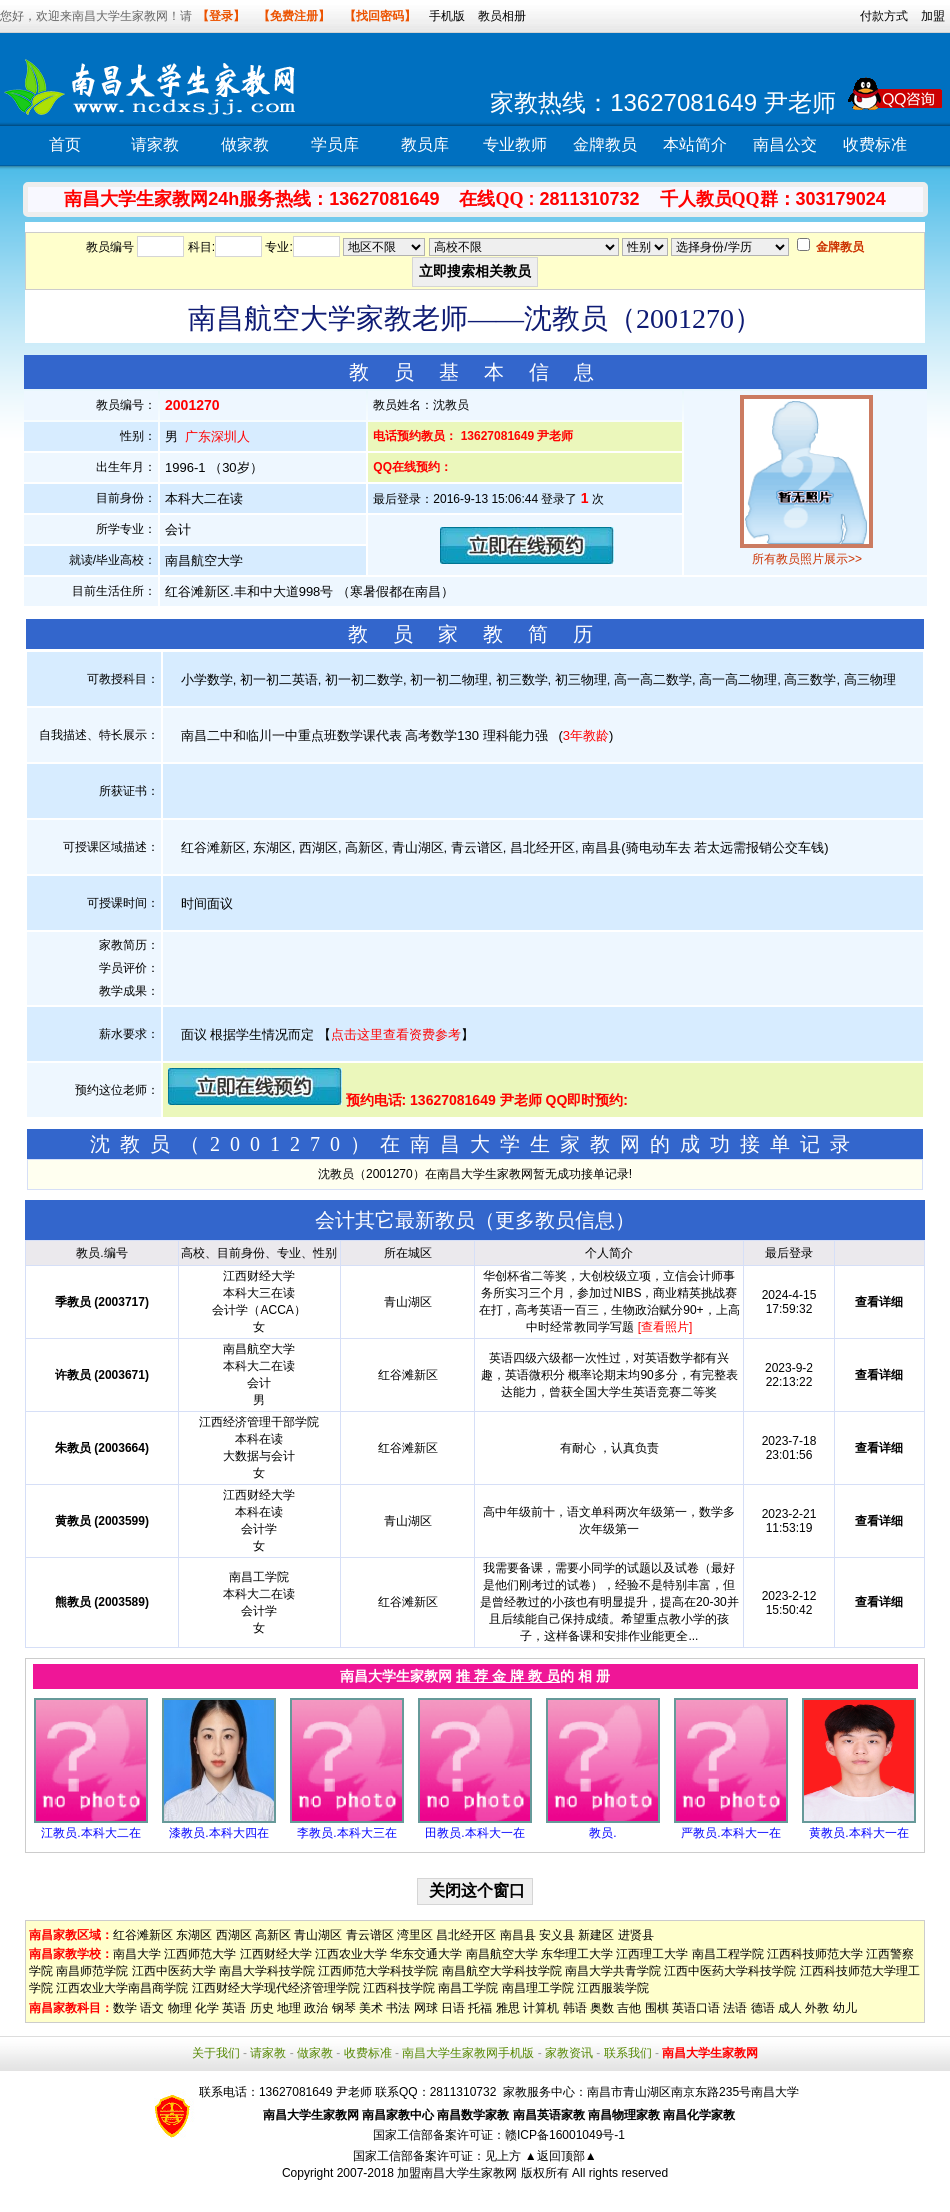  Describe the element at coordinates (92, 1971) in the screenshot. I see `南昌师范学院` at that location.